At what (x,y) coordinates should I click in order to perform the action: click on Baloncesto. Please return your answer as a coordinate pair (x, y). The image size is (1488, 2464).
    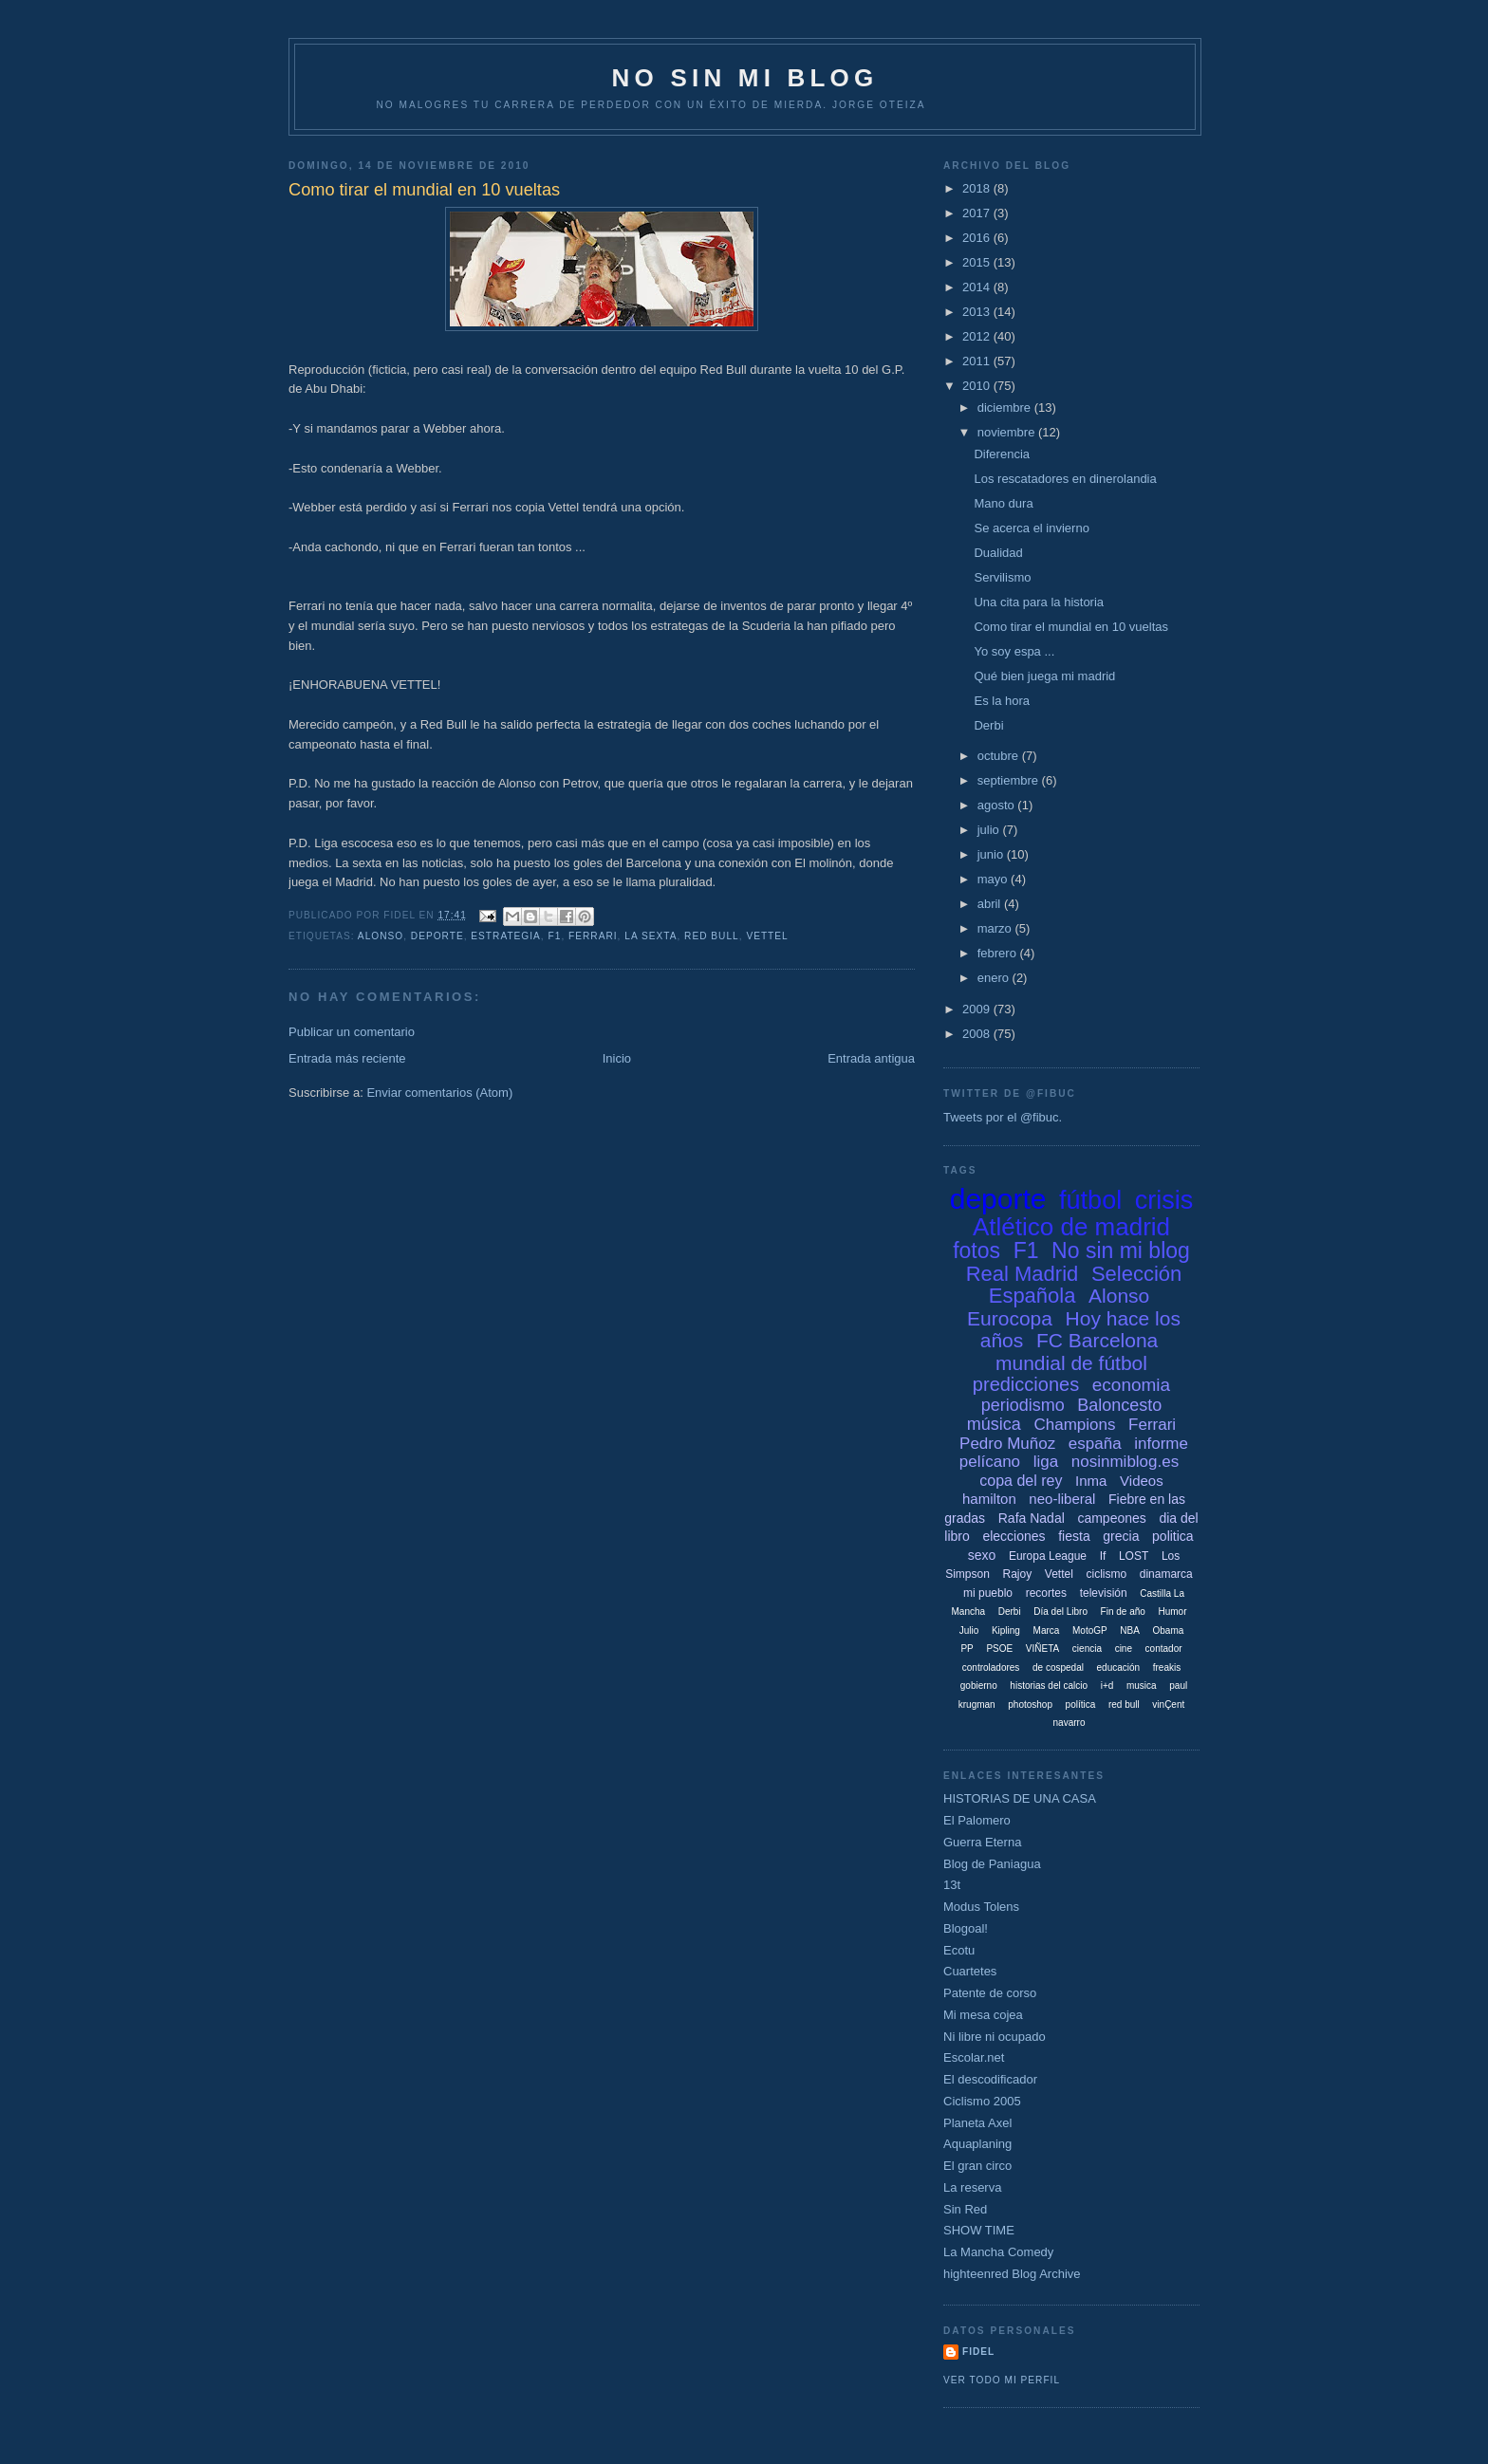
    Looking at the image, I should click on (1119, 1405).